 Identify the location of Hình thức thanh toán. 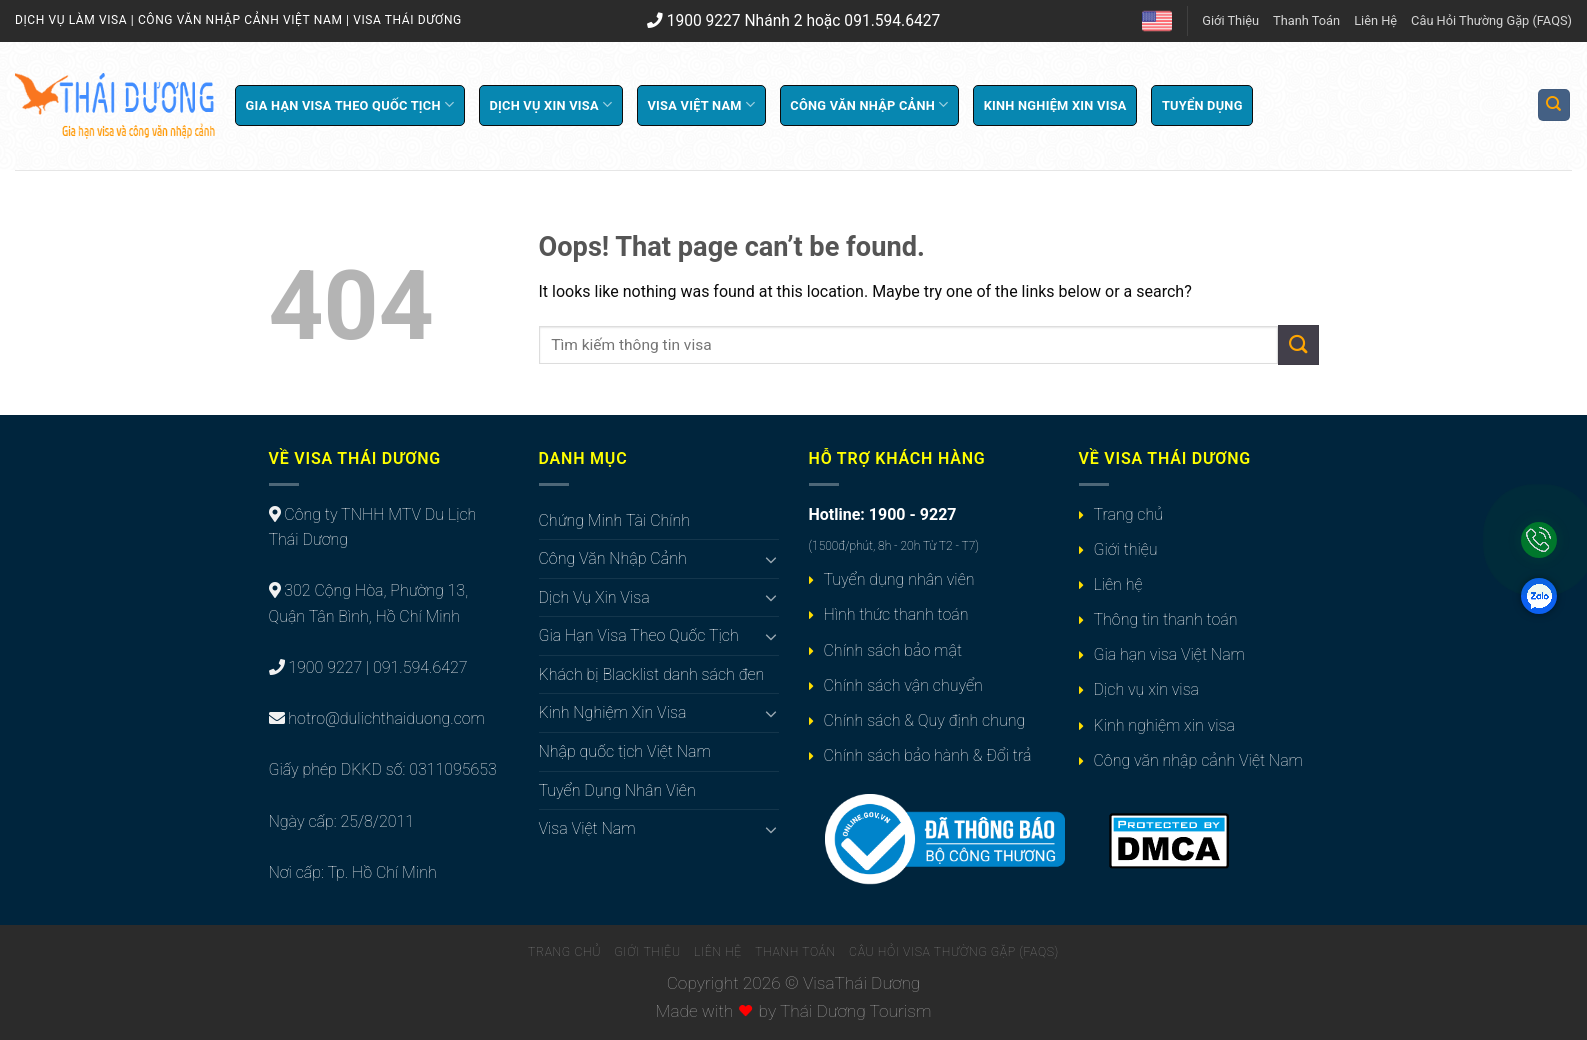
(896, 614).